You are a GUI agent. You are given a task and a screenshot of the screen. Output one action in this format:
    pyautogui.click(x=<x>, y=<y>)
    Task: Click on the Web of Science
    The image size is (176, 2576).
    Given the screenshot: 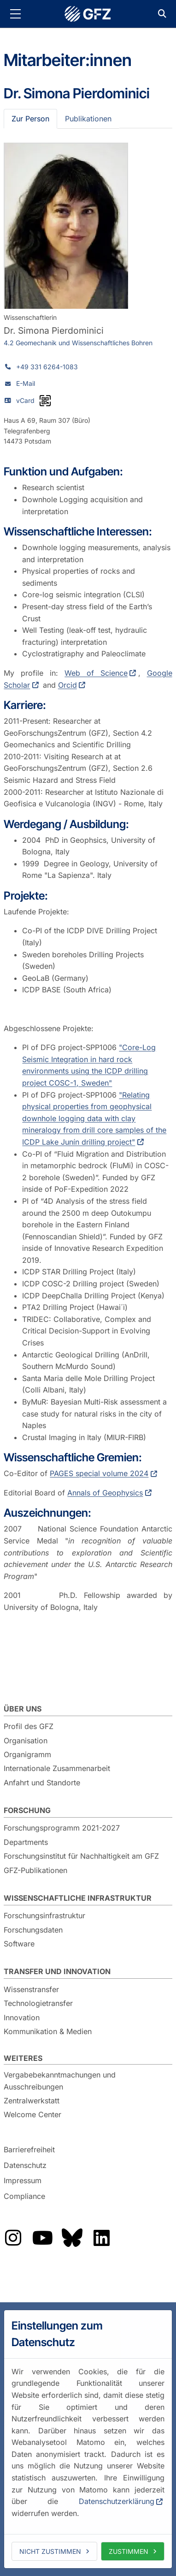 What is the action you would take?
    pyautogui.click(x=96, y=673)
    